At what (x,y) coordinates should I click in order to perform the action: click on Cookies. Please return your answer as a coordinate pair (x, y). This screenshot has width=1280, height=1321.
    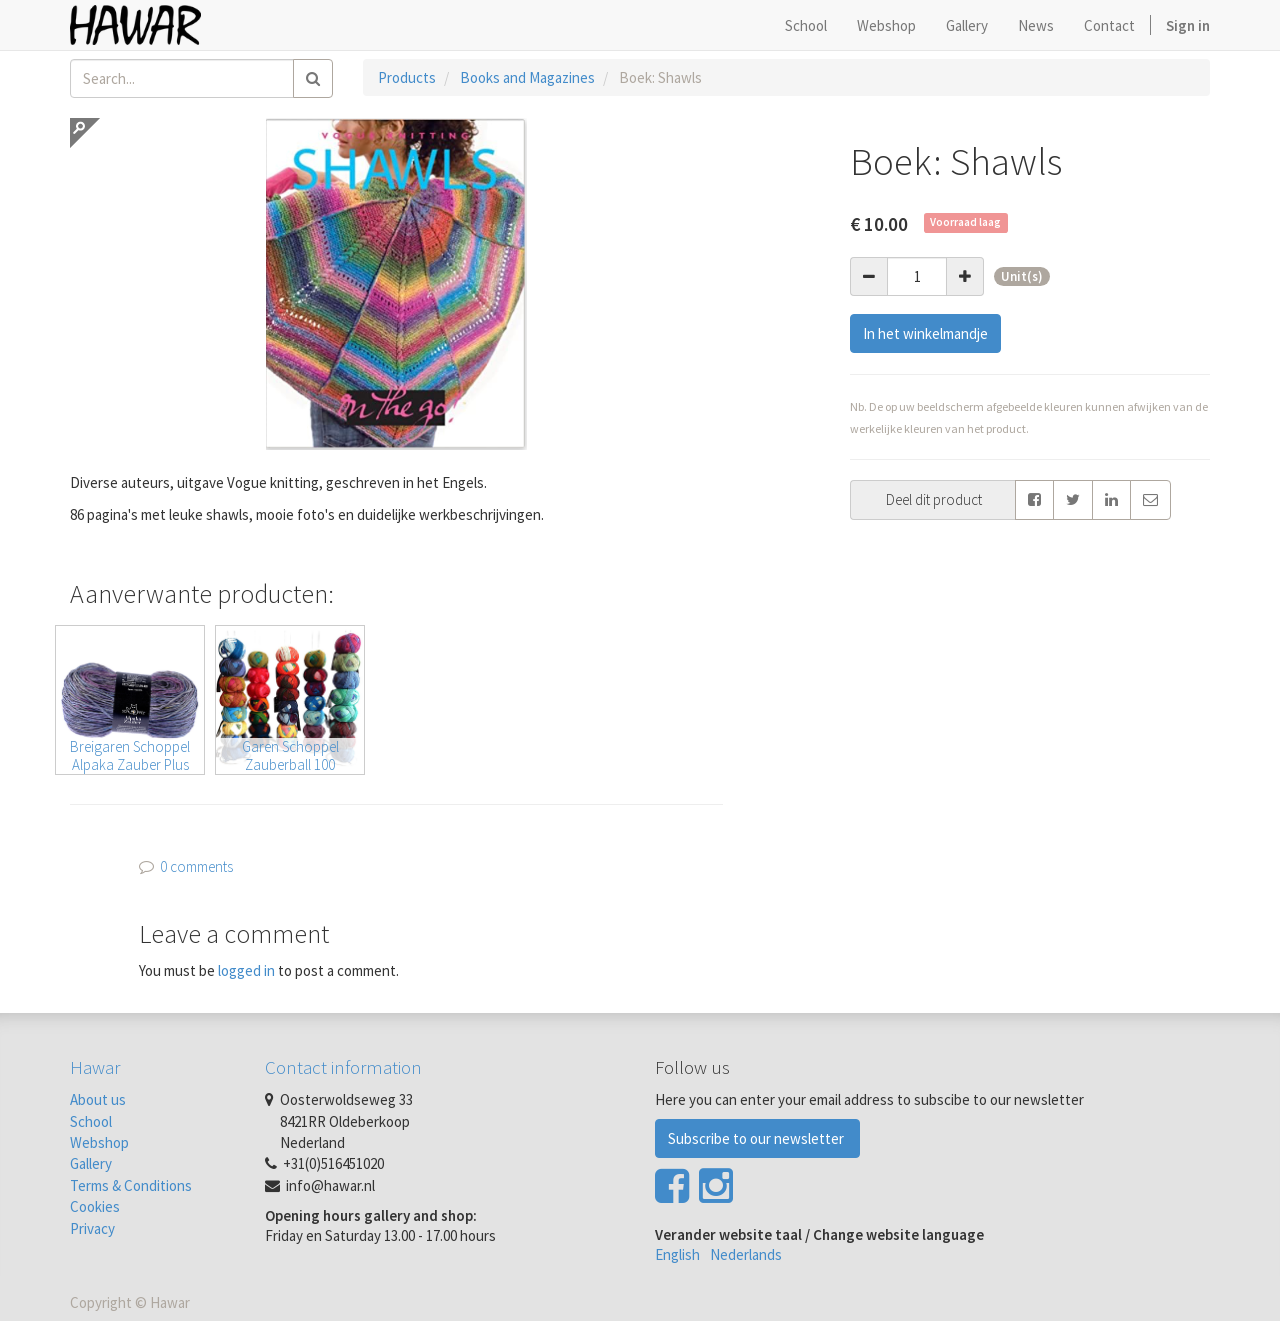
    Looking at the image, I should click on (95, 1206).